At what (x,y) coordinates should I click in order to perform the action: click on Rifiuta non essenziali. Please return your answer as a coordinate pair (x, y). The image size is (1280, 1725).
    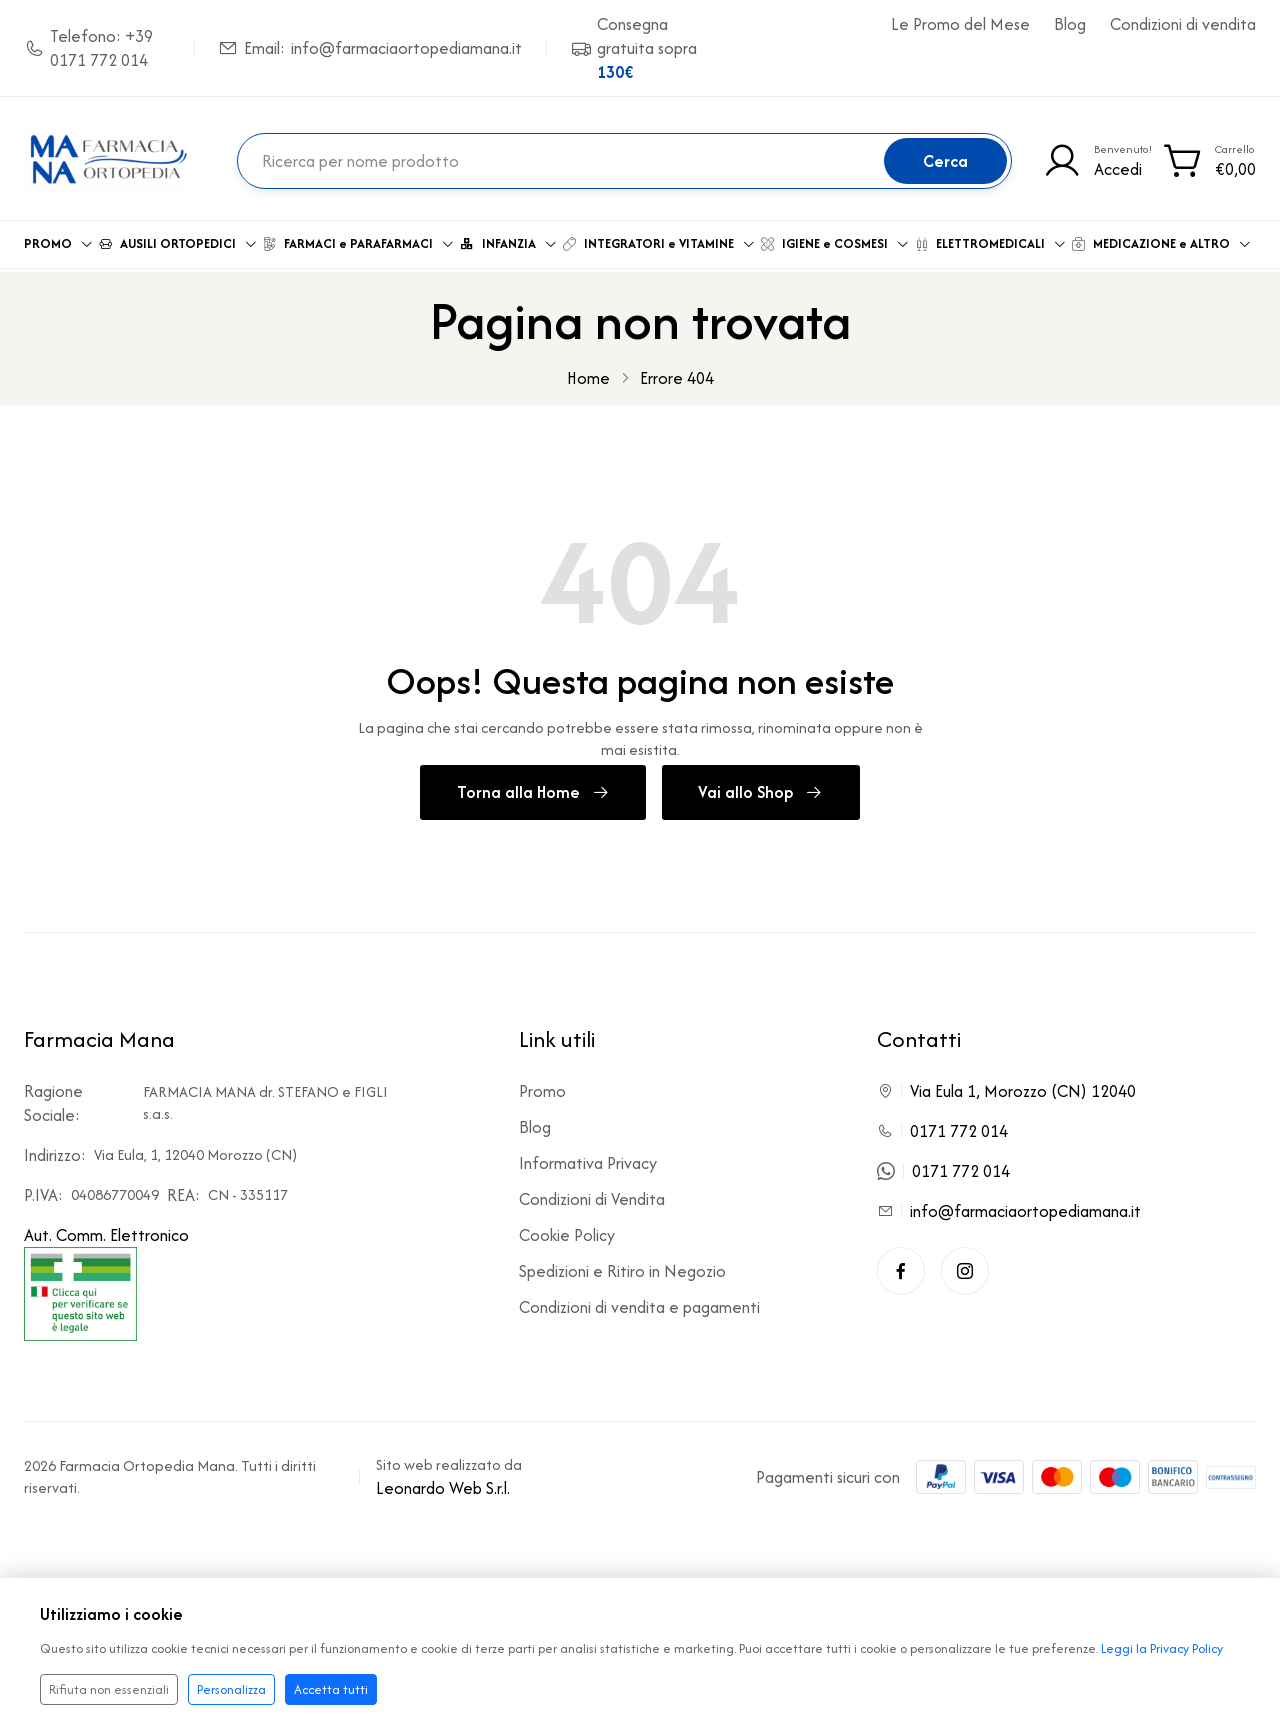
    Looking at the image, I should click on (109, 1689).